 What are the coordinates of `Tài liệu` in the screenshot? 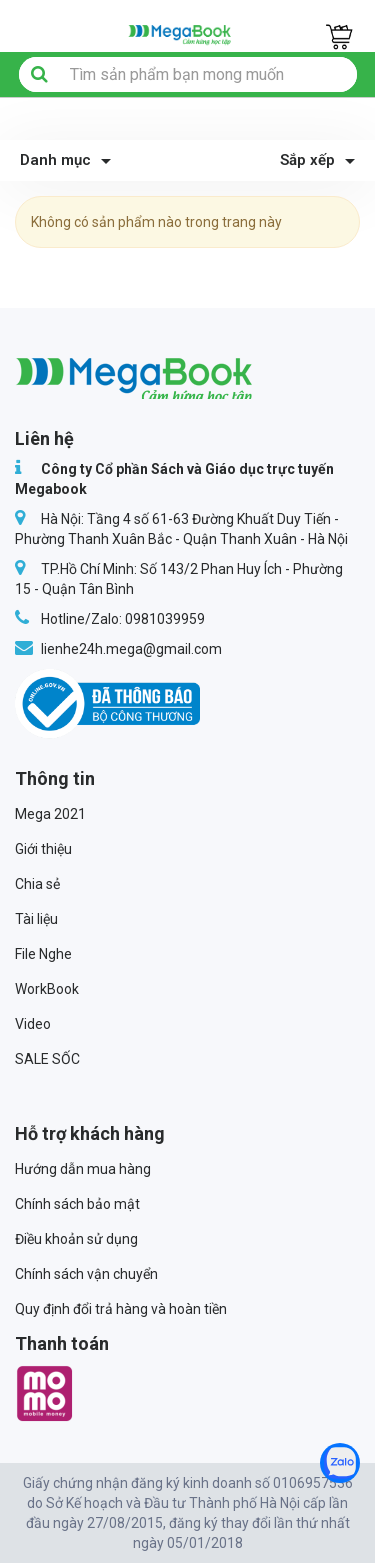 It's located at (36, 919).